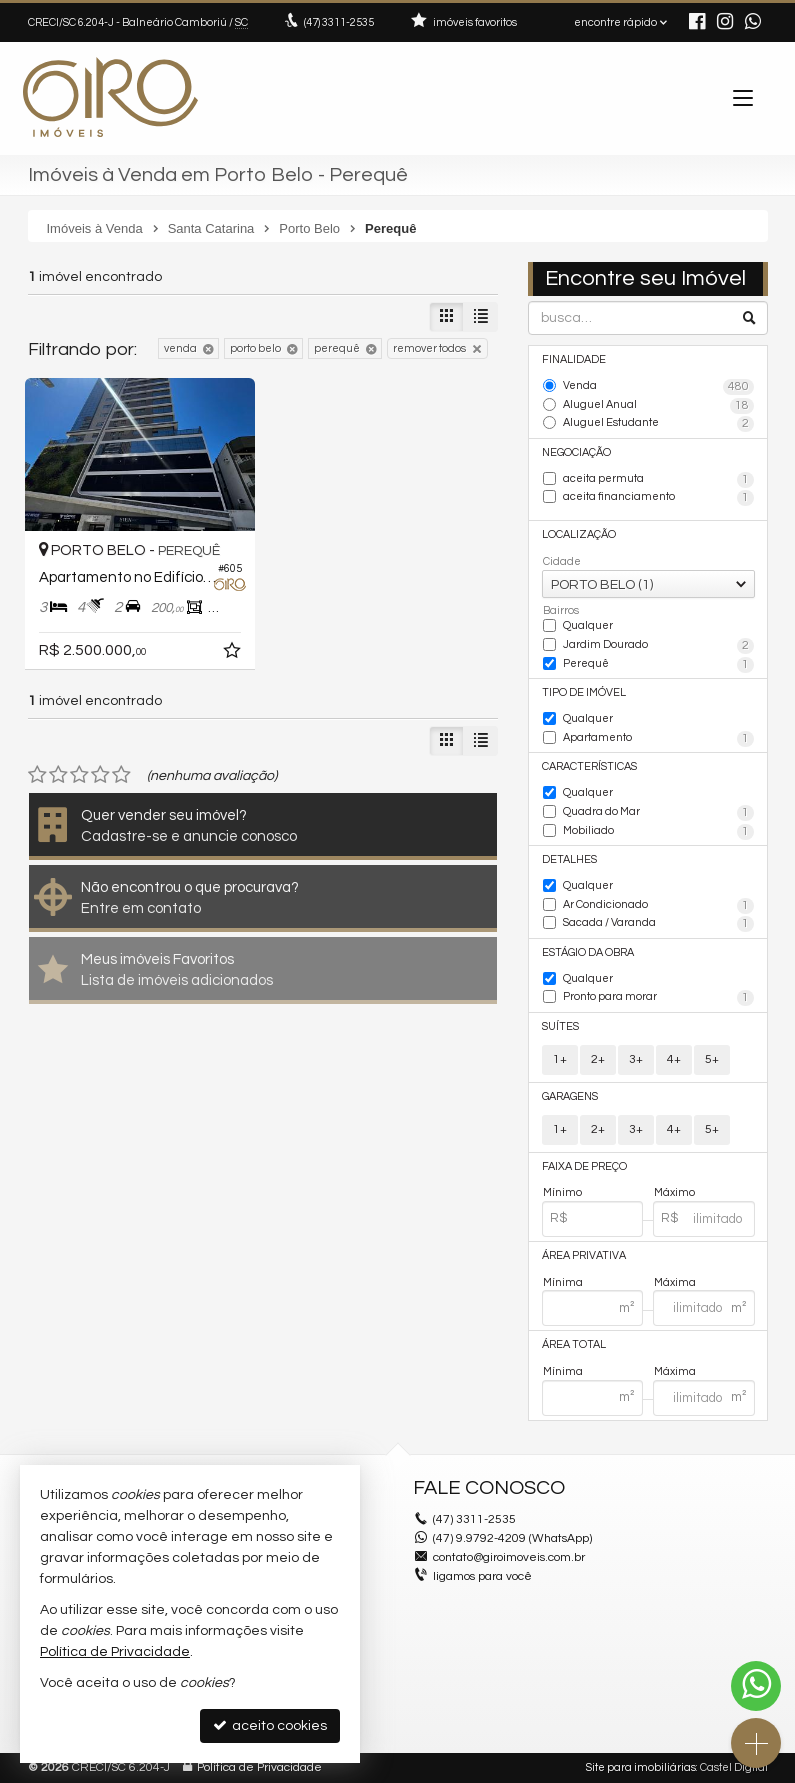  I want to click on Tipo de Imóvel, so click(584, 692).